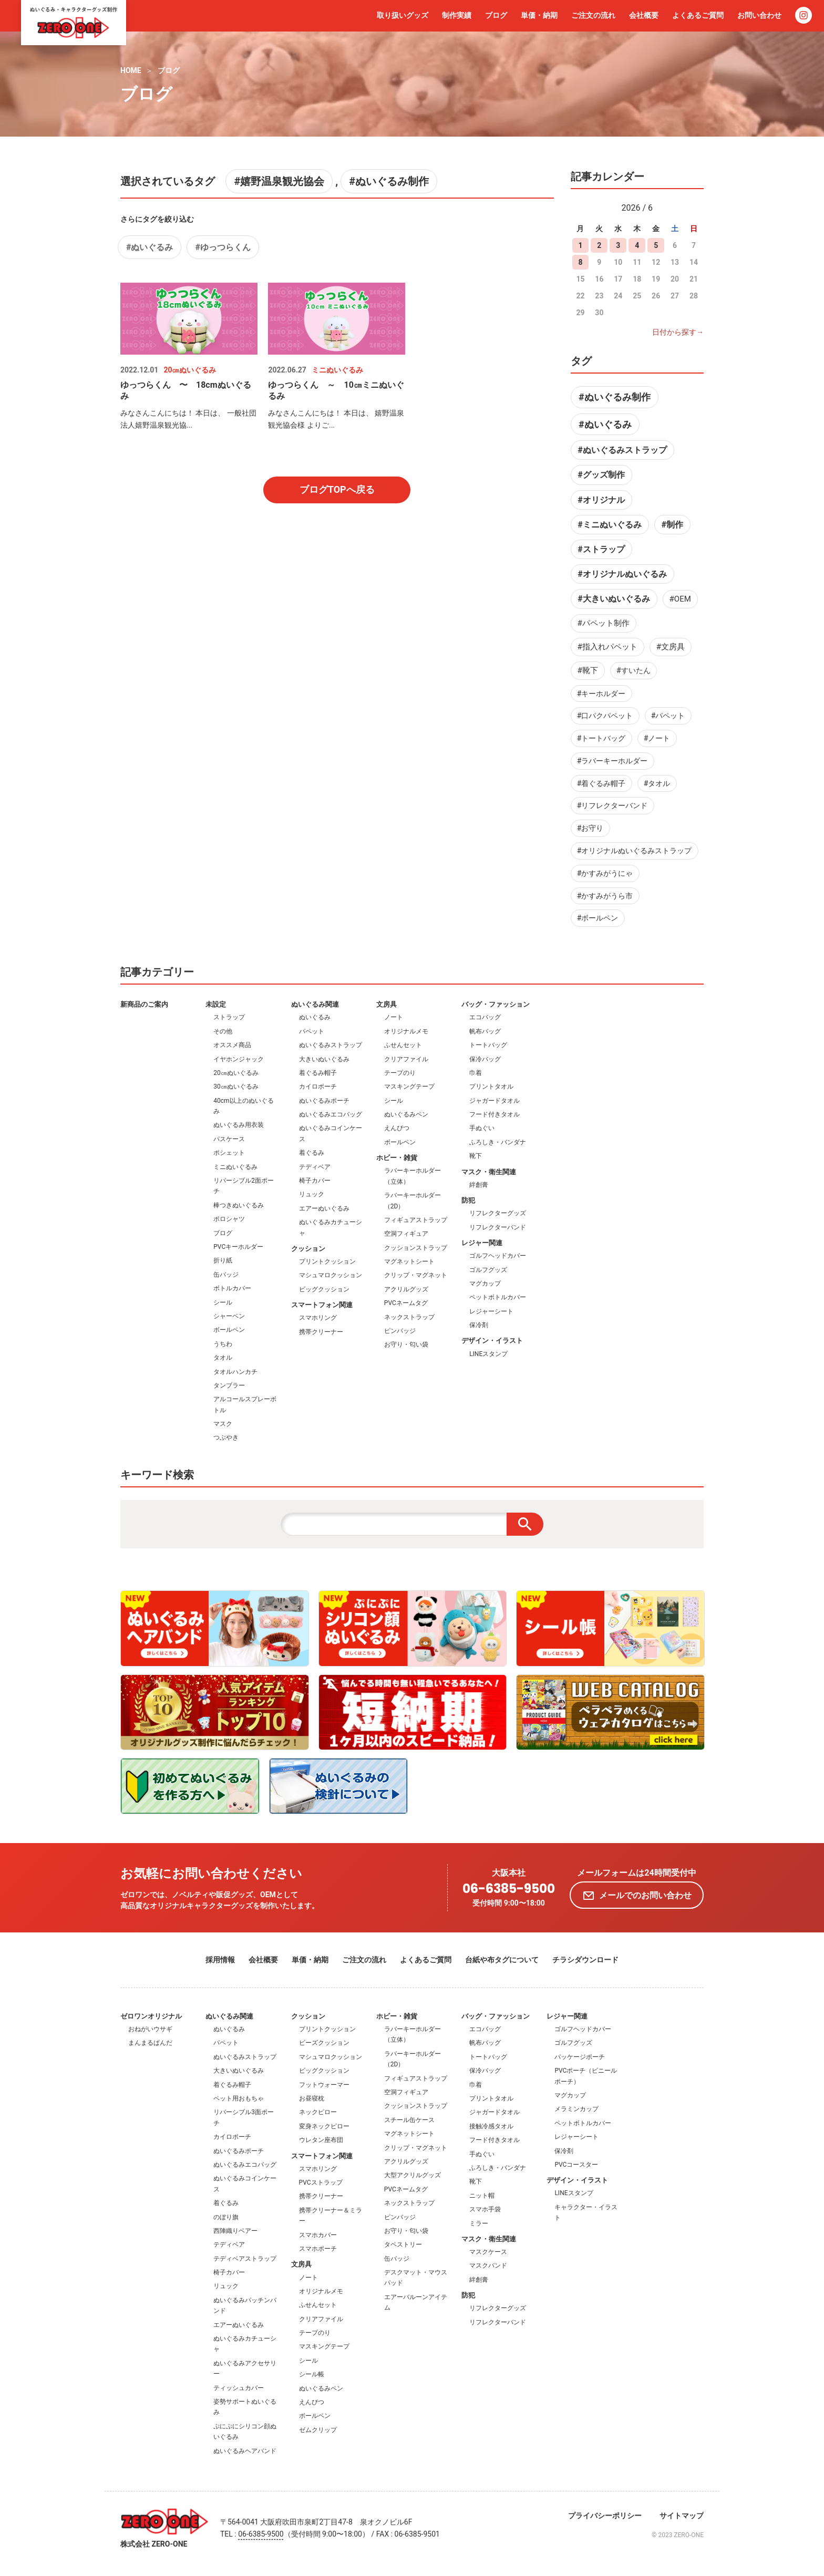 The width and height of the screenshot is (824, 2576). What do you see at coordinates (229, 1385) in the screenshot?
I see `タンブラー` at bounding box center [229, 1385].